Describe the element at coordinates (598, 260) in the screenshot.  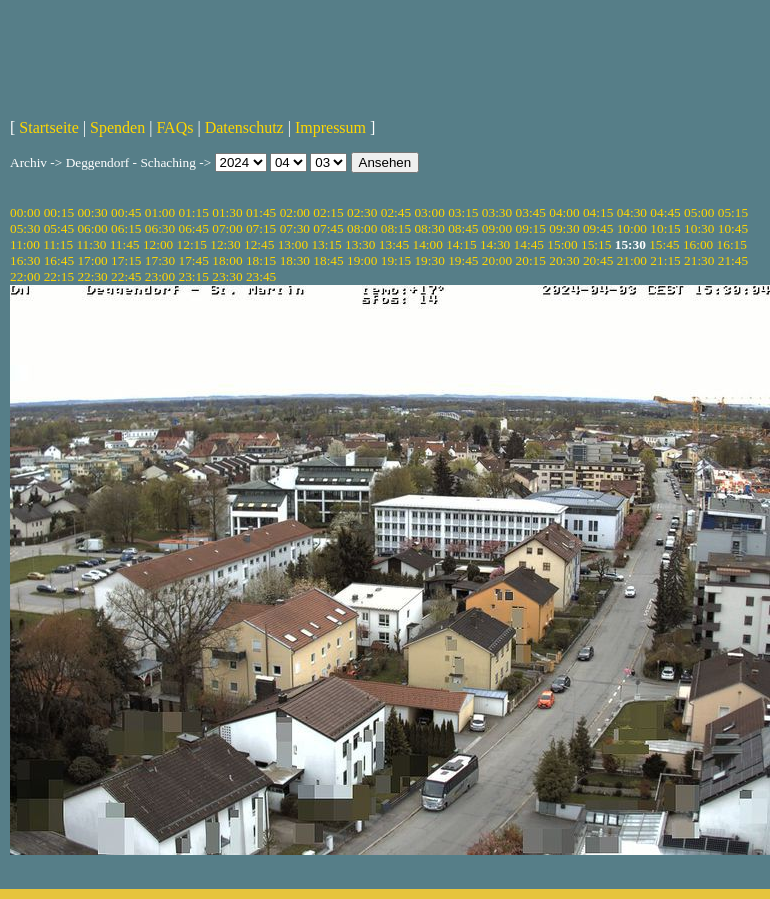
I see `20:45` at that location.